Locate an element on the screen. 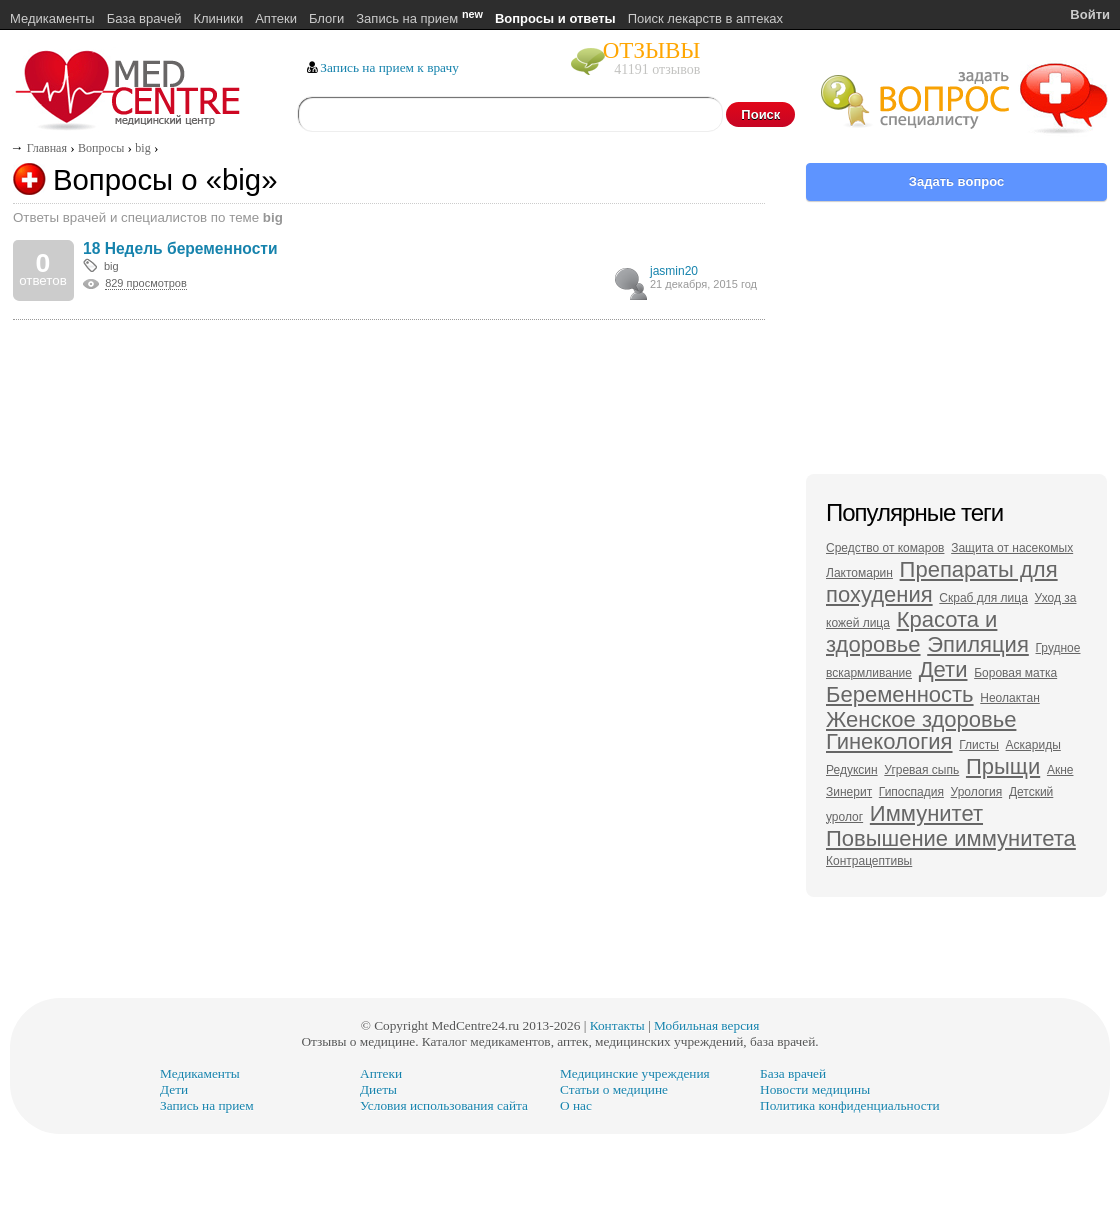 The image size is (1120, 1206). Аптеки is located at coordinates (276, 18).